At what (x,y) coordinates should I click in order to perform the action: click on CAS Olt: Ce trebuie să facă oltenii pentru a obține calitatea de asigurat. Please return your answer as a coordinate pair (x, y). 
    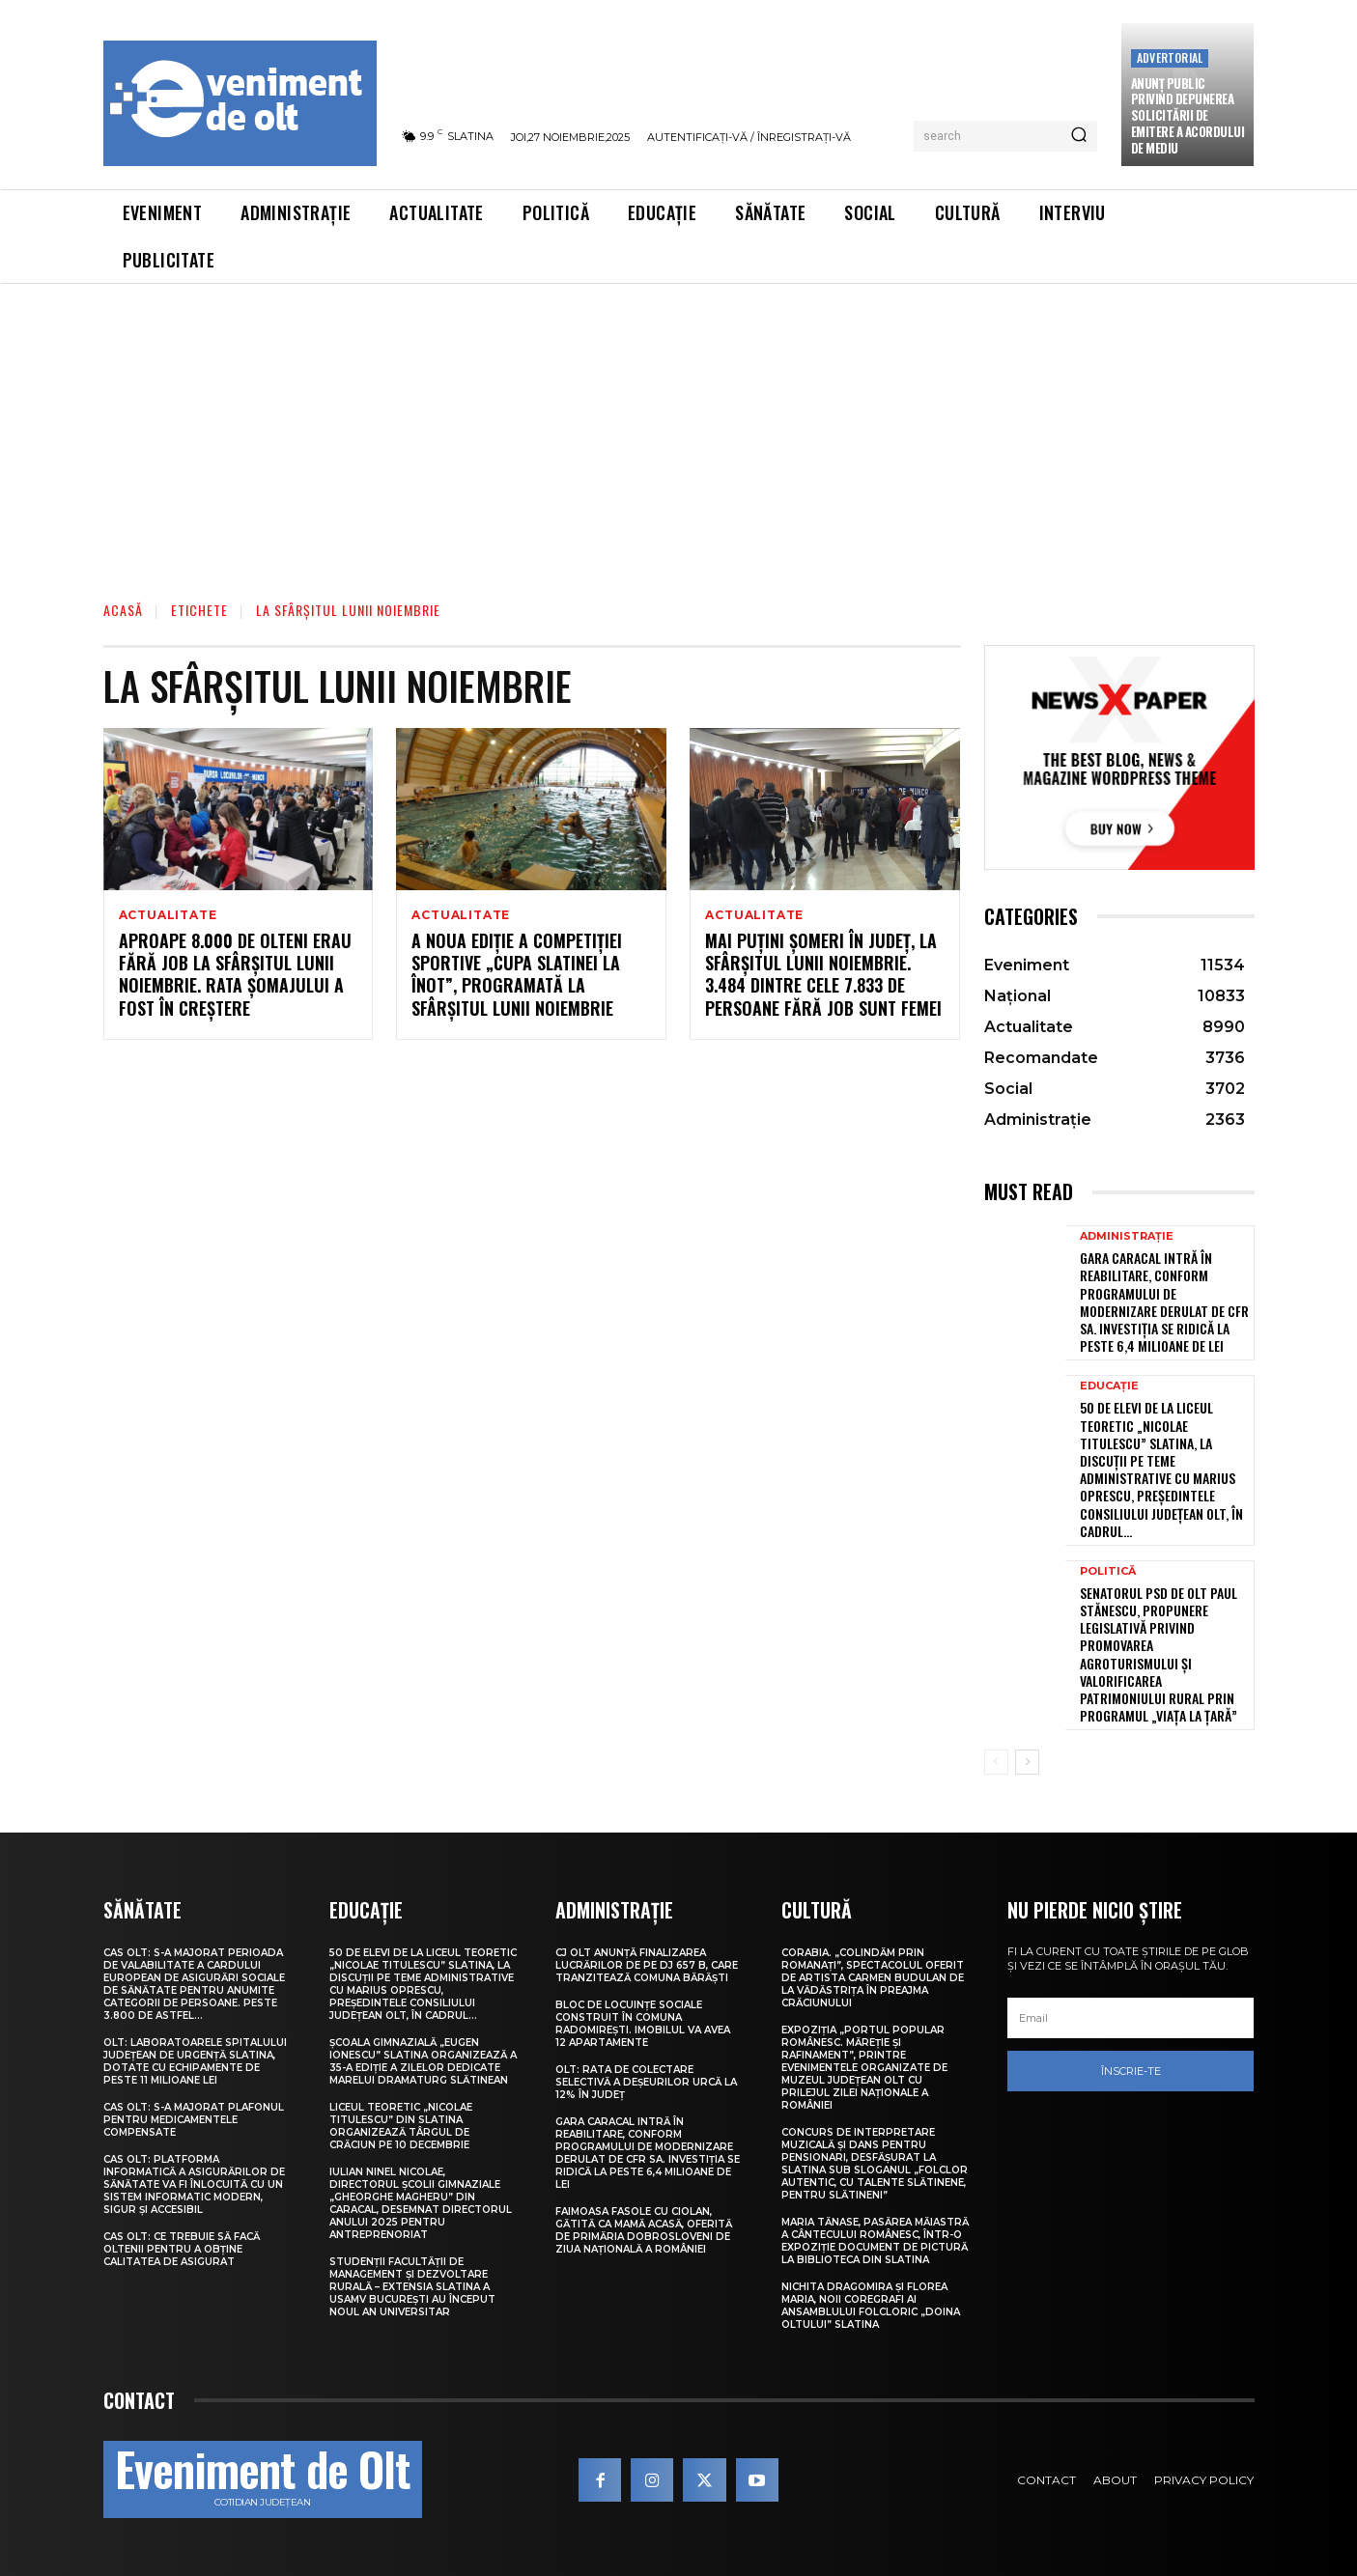
    Looking at the image, I should click on (181, 2249).